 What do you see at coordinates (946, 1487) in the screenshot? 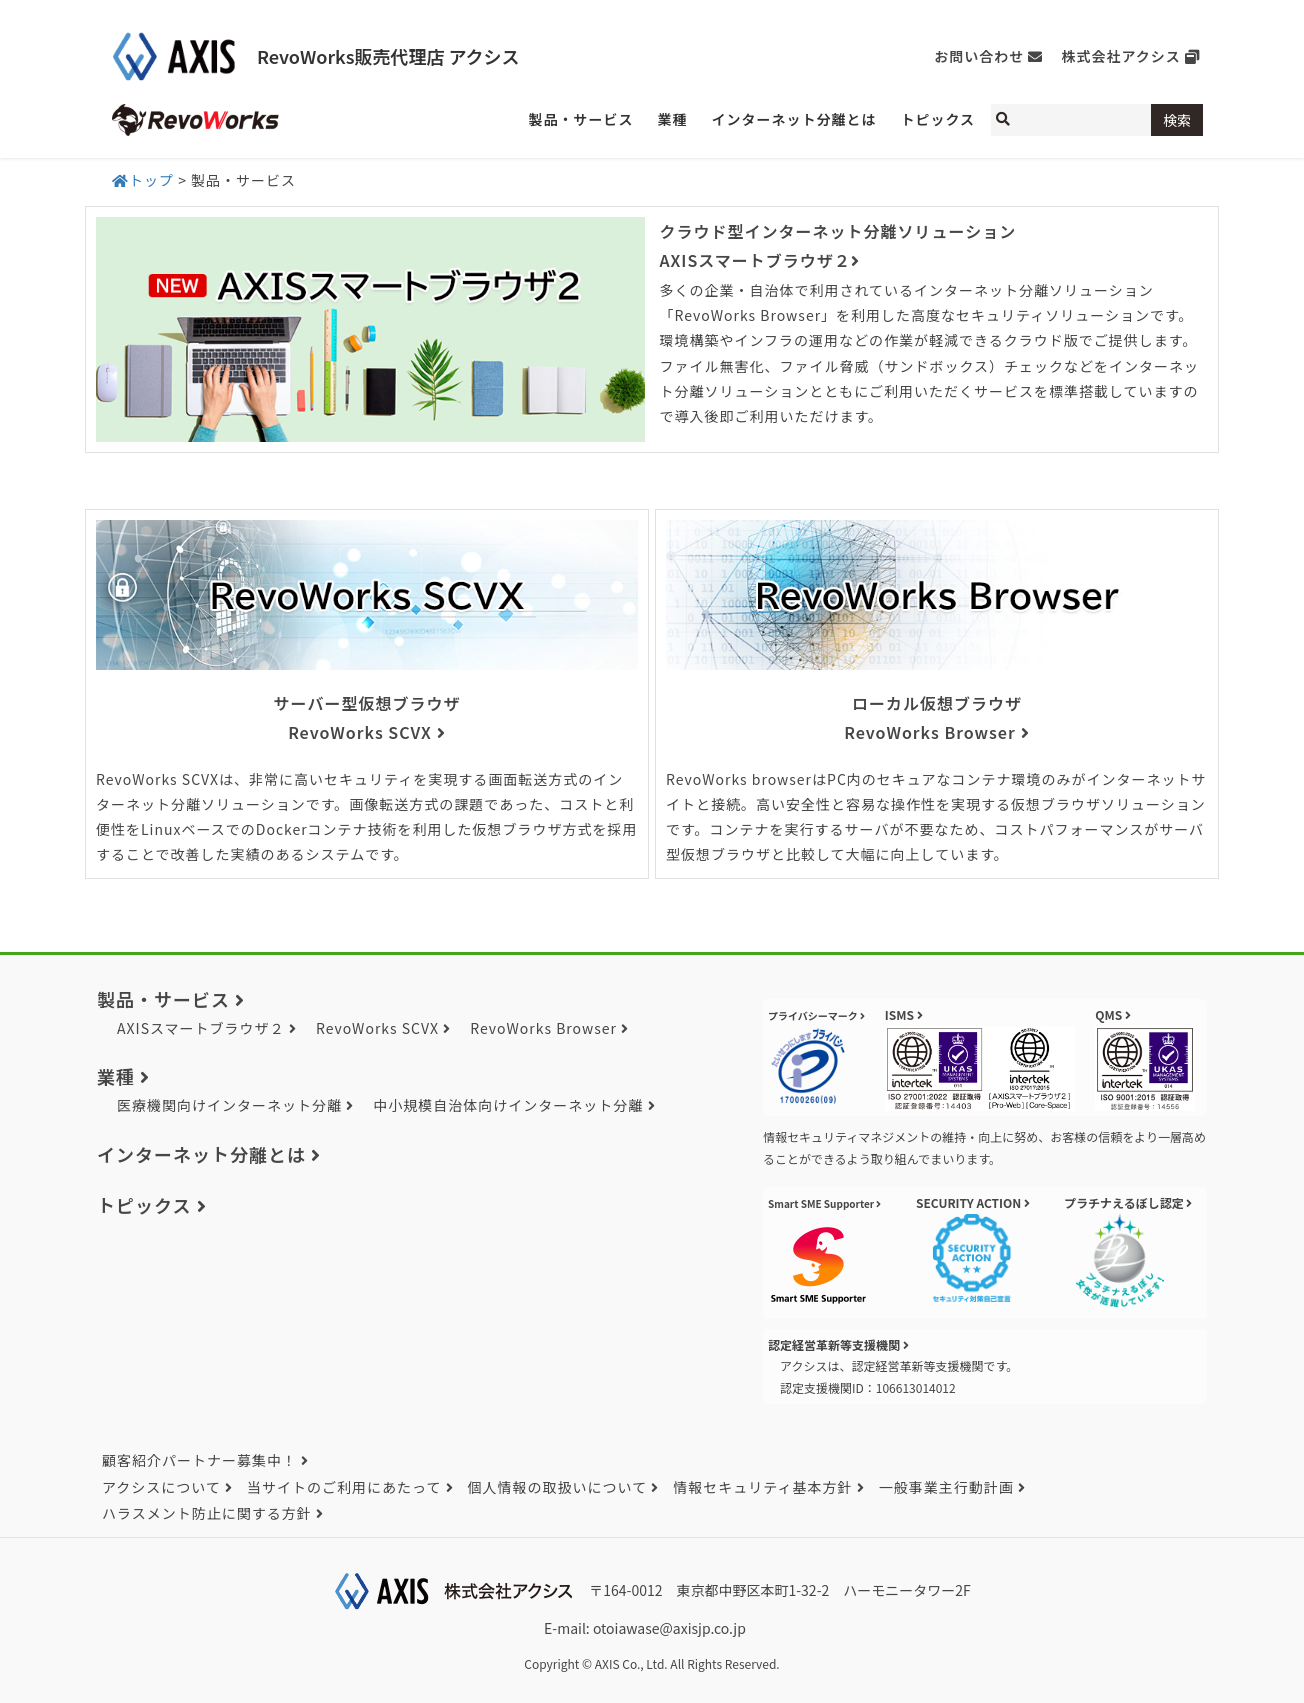
I see `一般事業主行動計画` at bounding box center [946, 1487].